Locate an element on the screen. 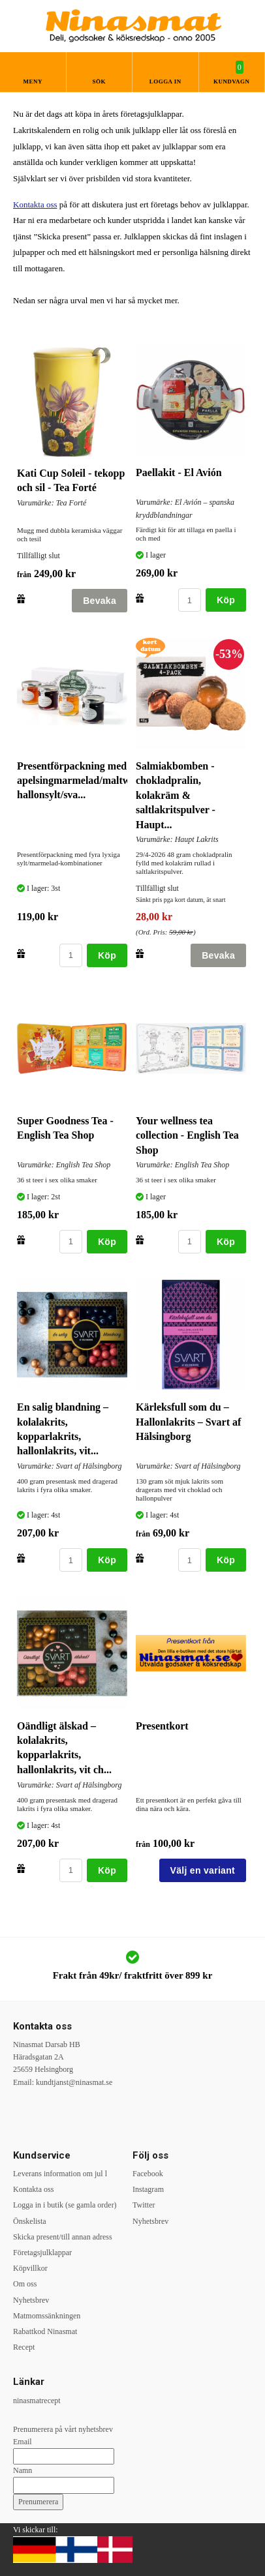 This screenshot has width=265, height=2576. Salmiakbomben - chokladpralin, kolakräm & saltlakritspulver - Haupt... is located at coordinates (175, 795).